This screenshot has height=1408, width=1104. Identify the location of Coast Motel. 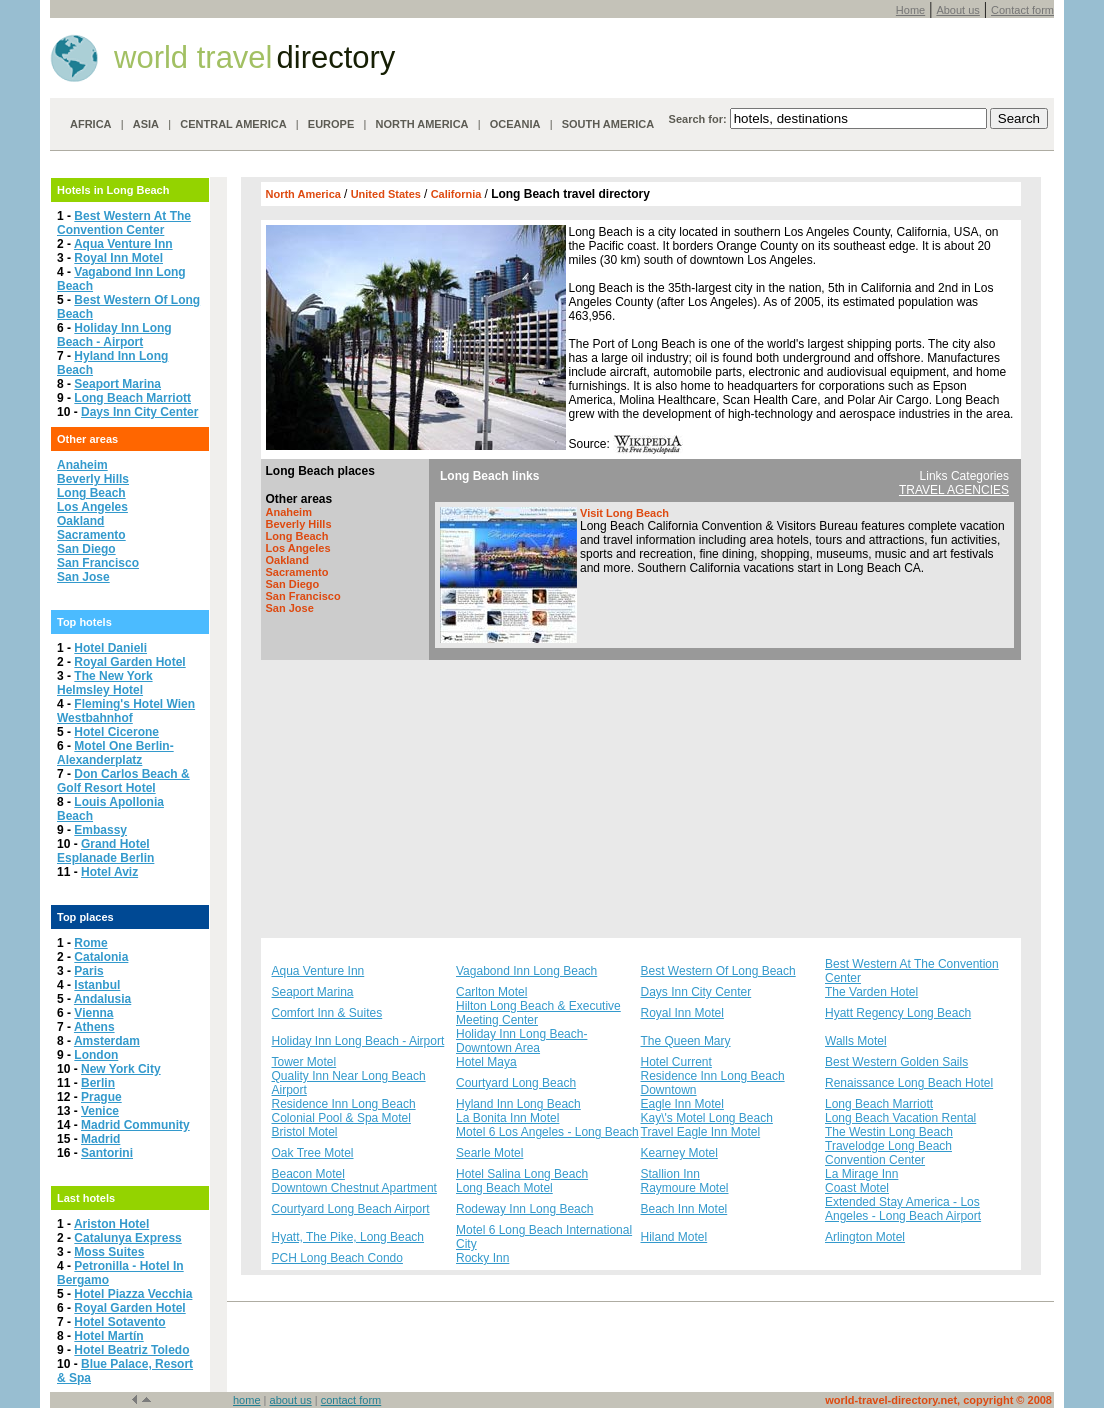
(857, 1188).